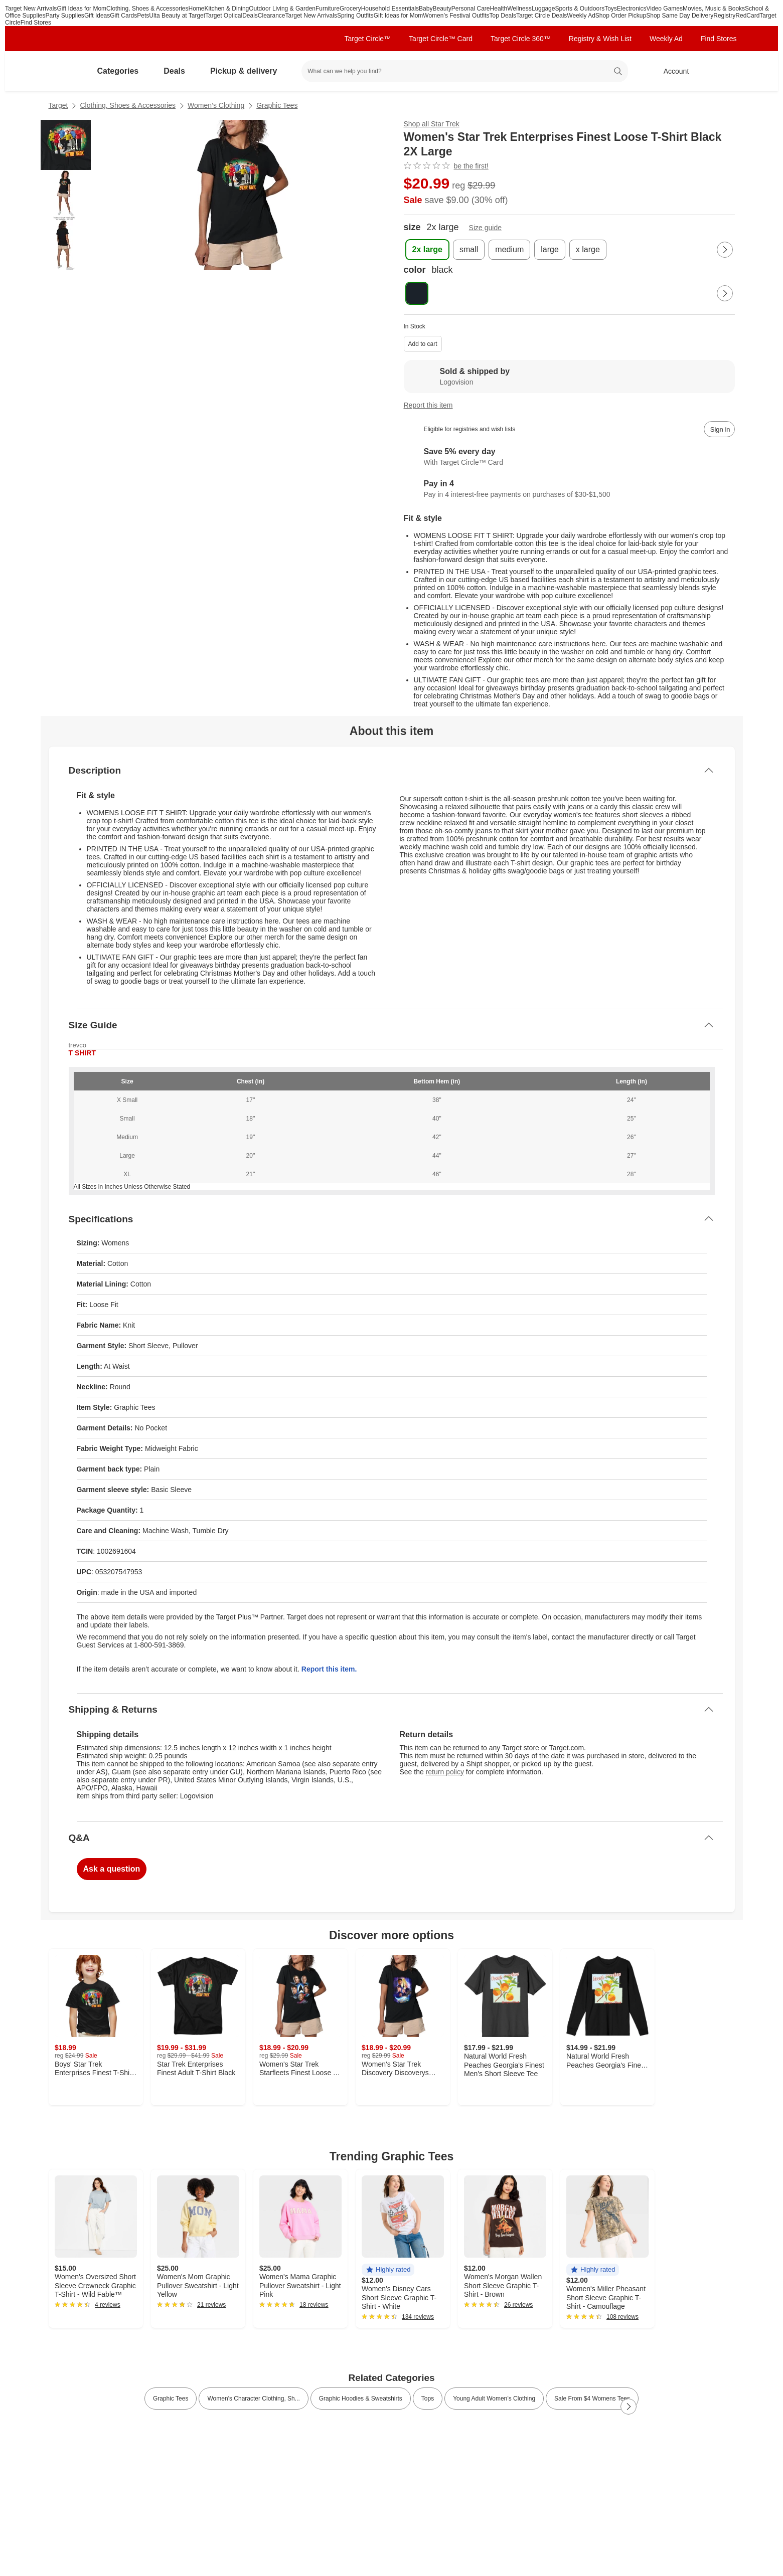 The image size is (783, 2576). I want to click on Graphic Hoodies & Sweatshirts [link], so click(360, 2398).